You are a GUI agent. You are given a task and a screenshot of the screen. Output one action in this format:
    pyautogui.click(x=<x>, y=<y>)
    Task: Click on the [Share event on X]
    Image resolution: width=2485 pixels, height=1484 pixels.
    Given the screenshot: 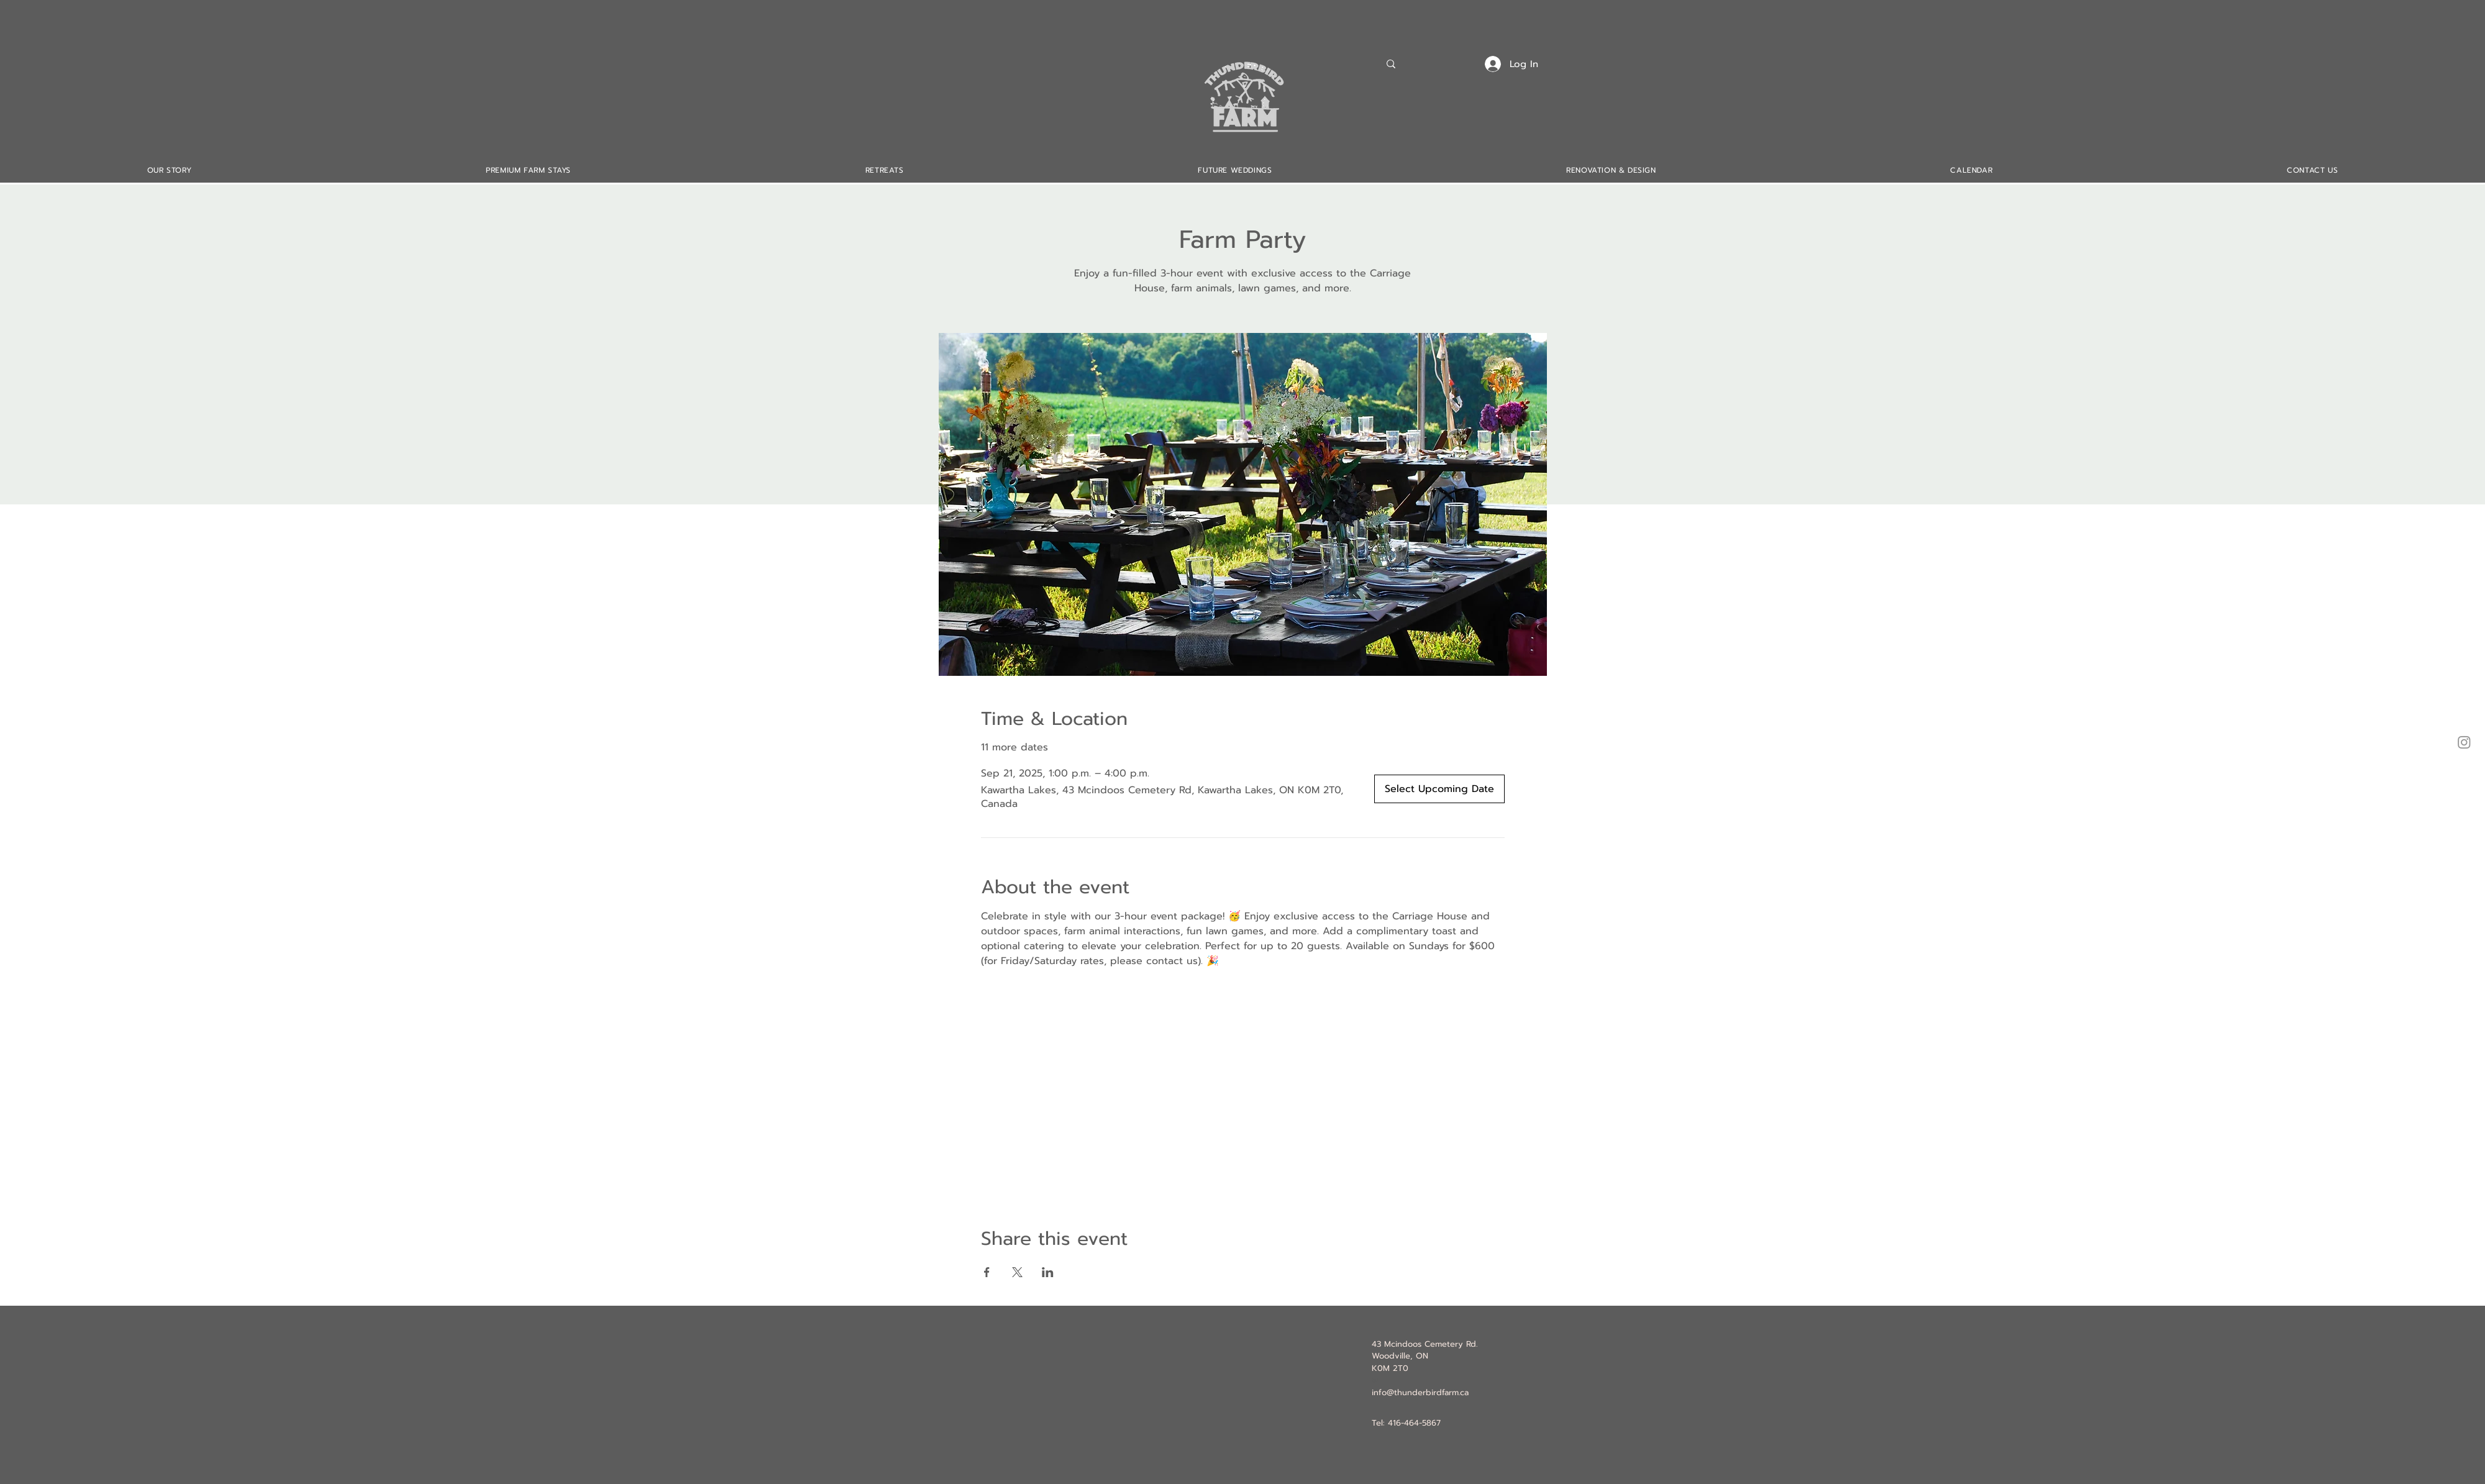 What is the action you would take?
    pyautogui.click(x=1017, y=1272)
    